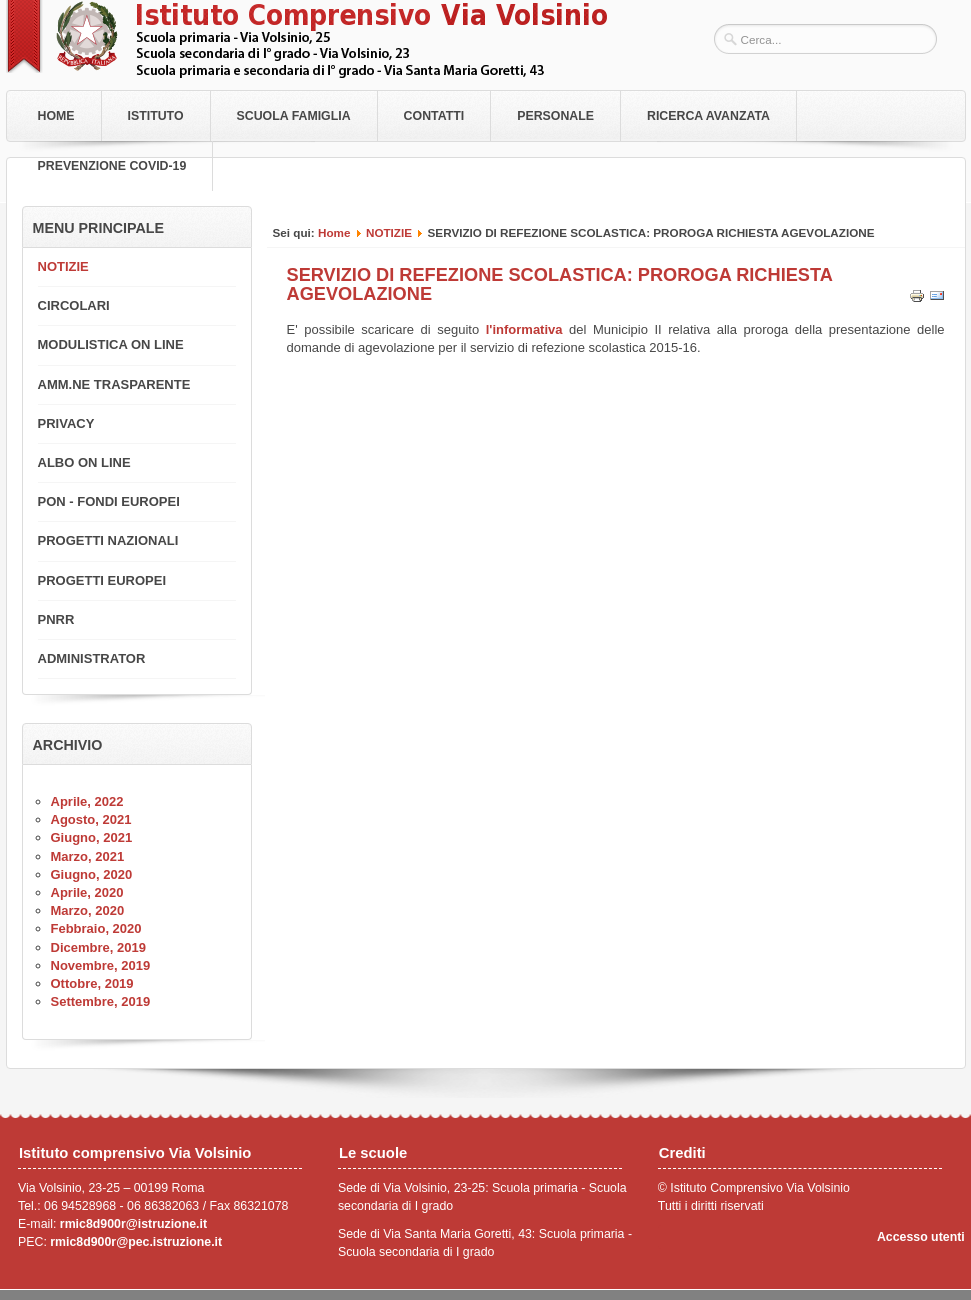  What do you see at coordinates (112, 166) in the screenshot?
I see `PREVENZIONE COVID-19` at bounding box center [112, 166].